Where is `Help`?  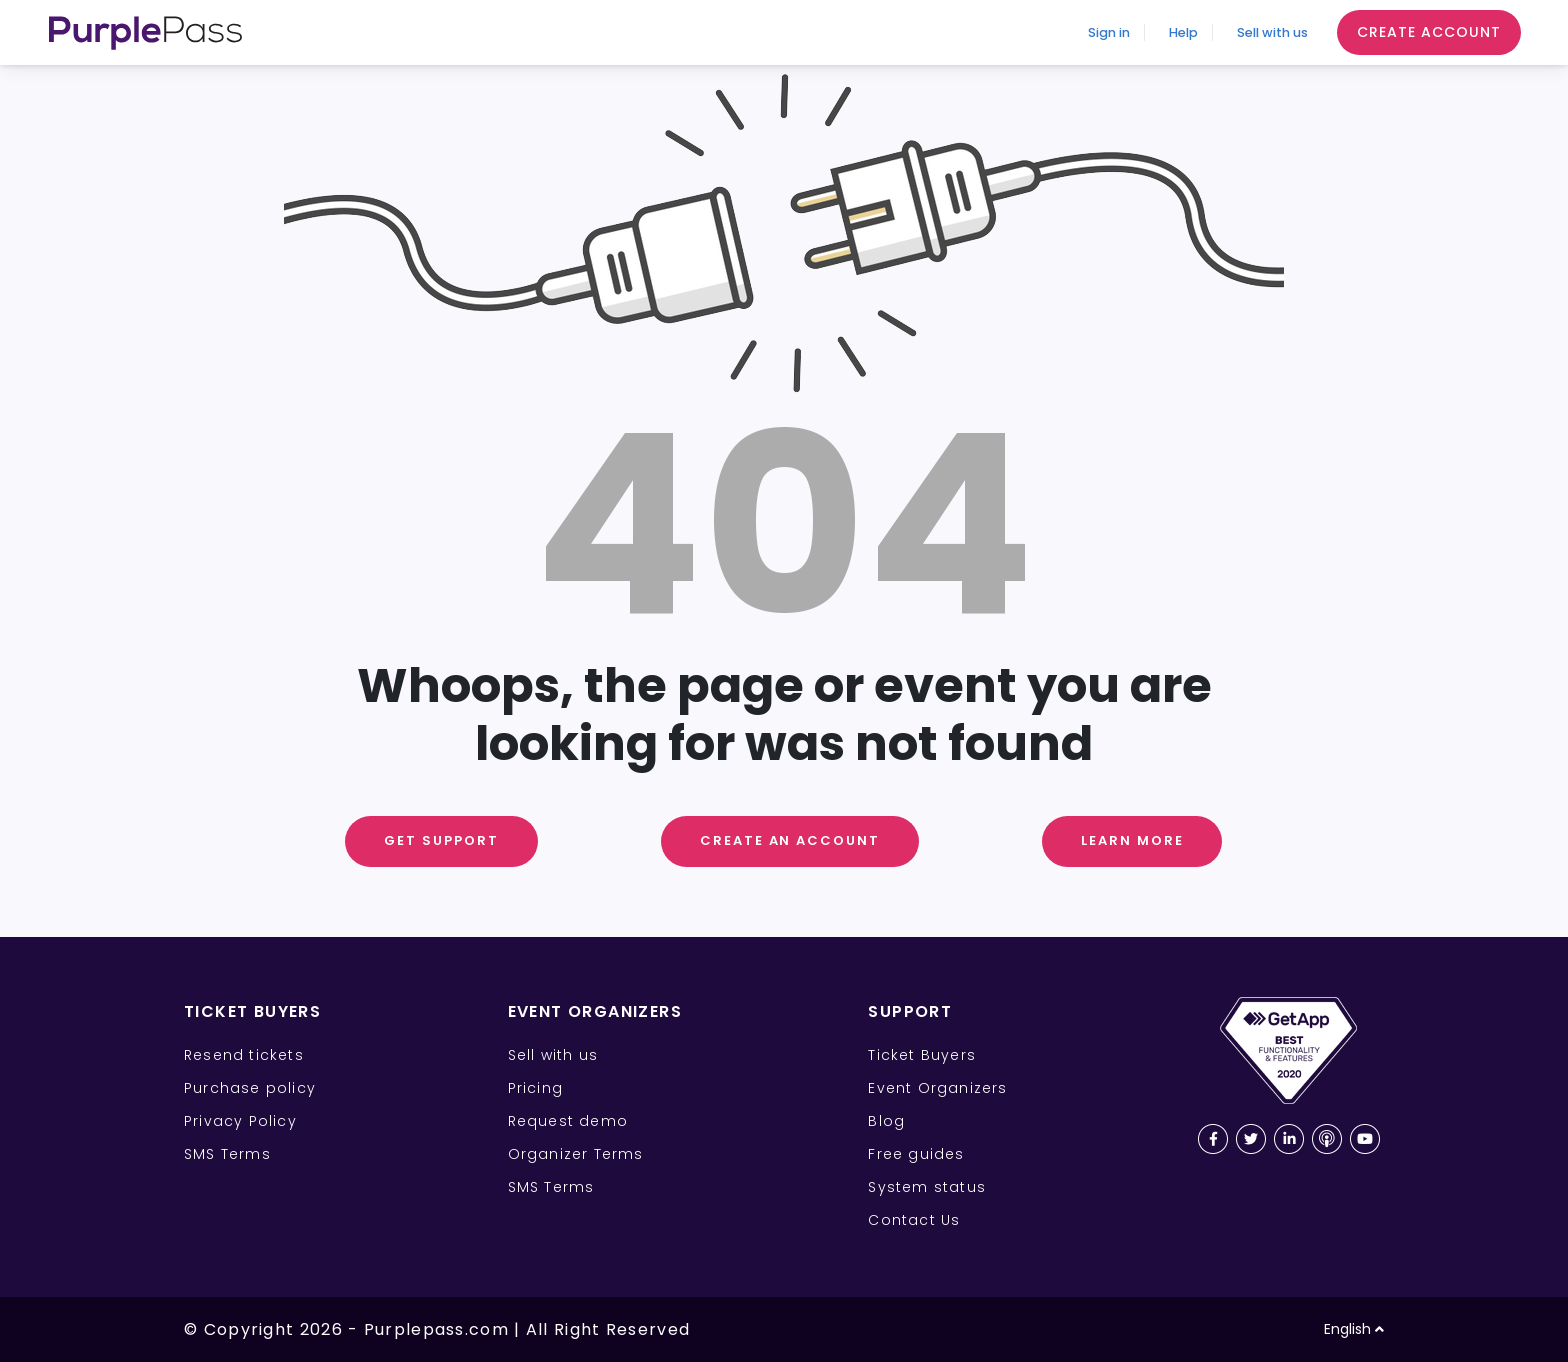
Help is located at coordinates (1138, 32).